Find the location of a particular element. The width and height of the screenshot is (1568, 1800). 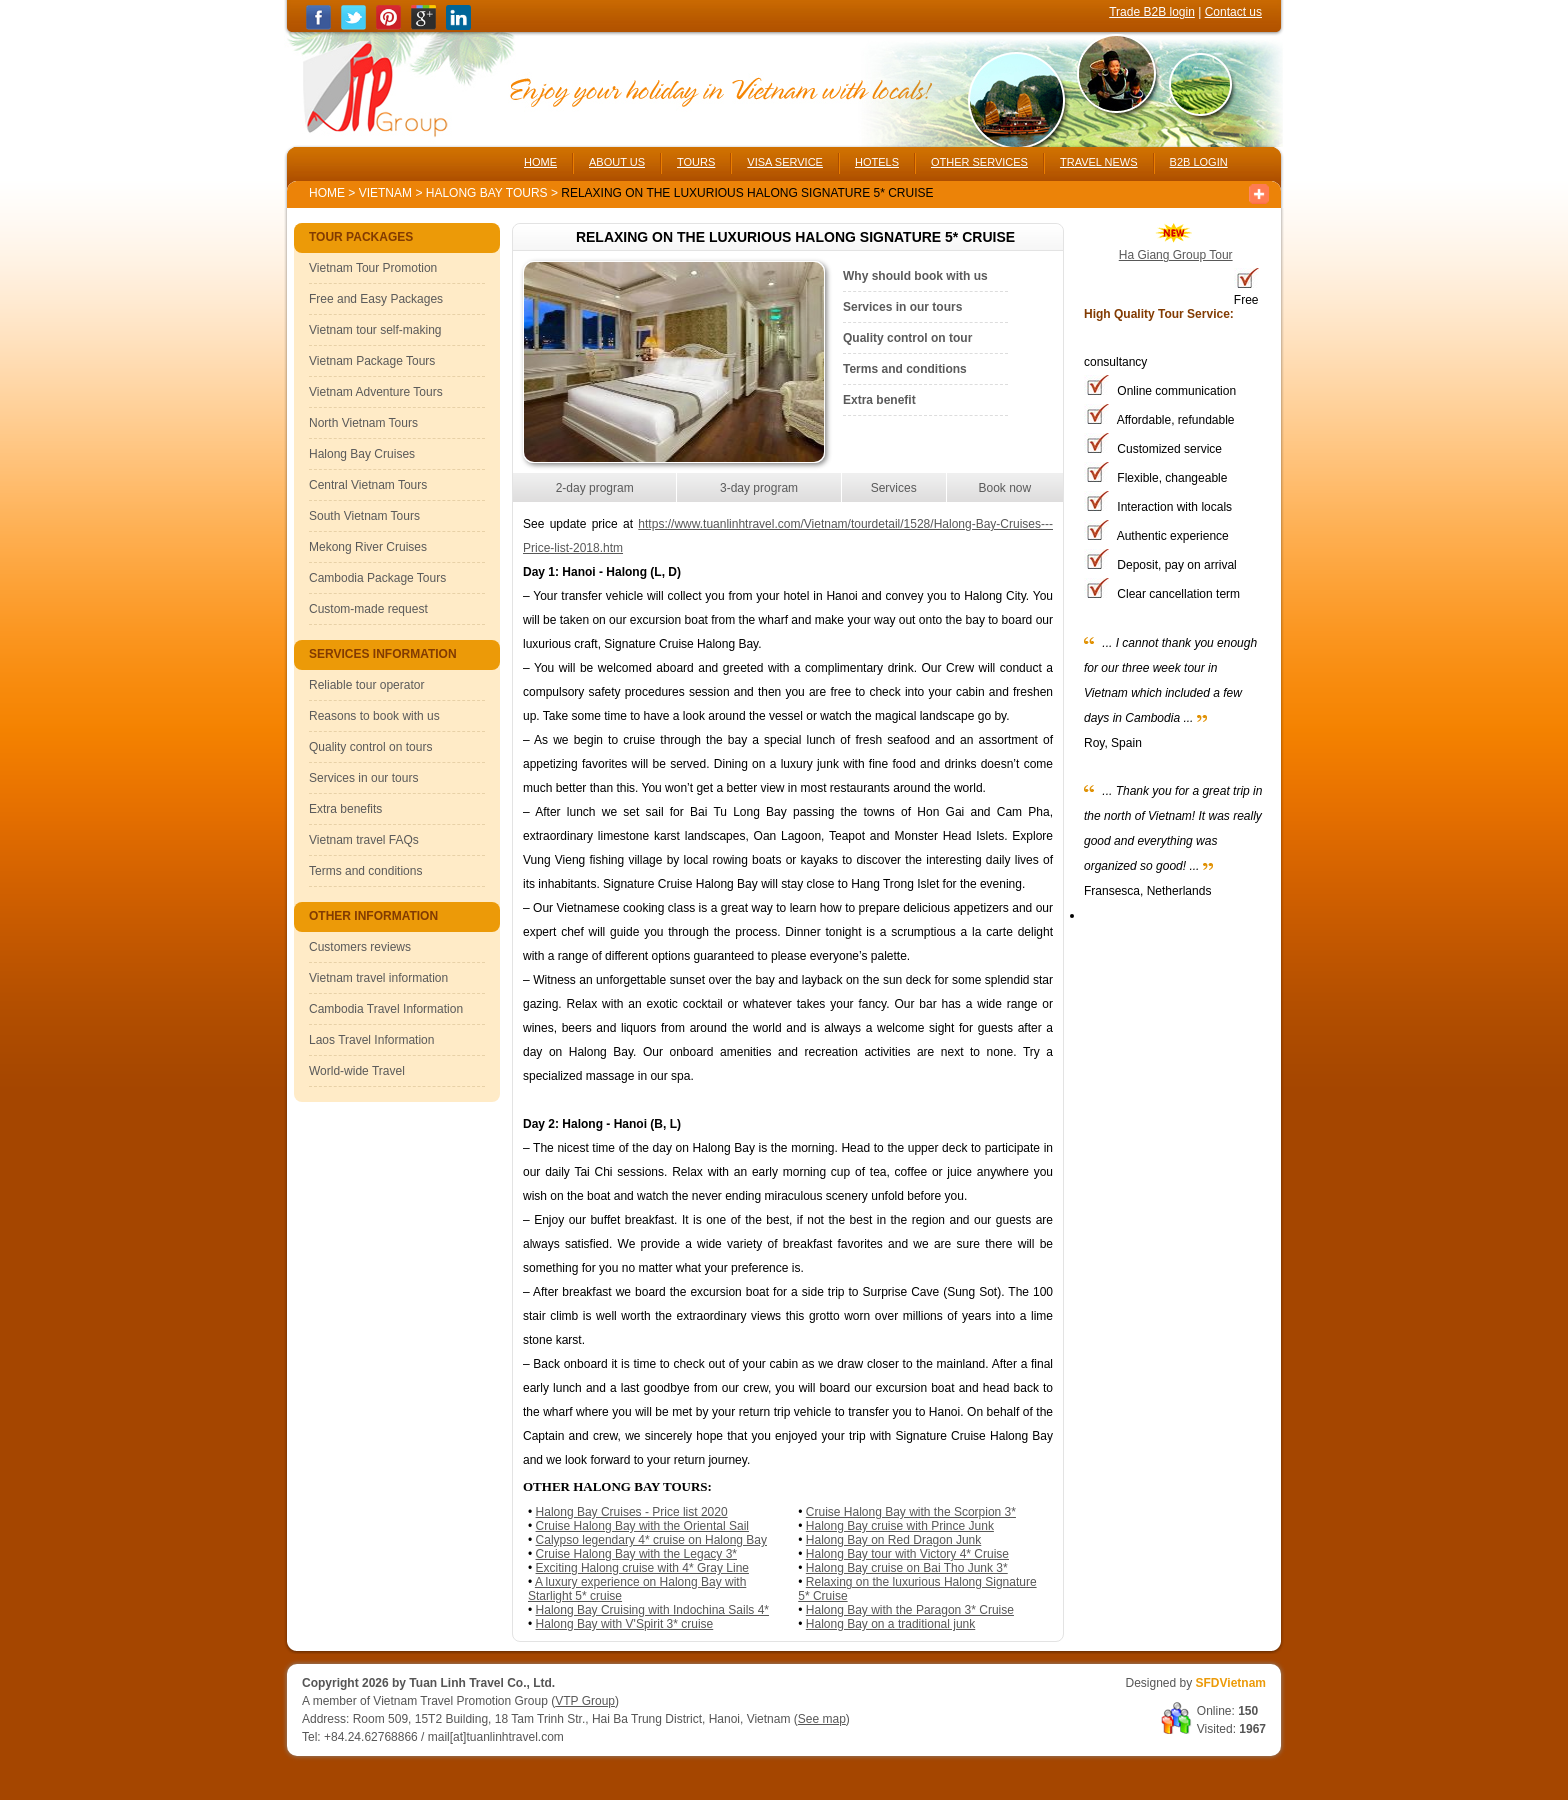

Vietnam travel FAQs is located at coordinates (364, 840).